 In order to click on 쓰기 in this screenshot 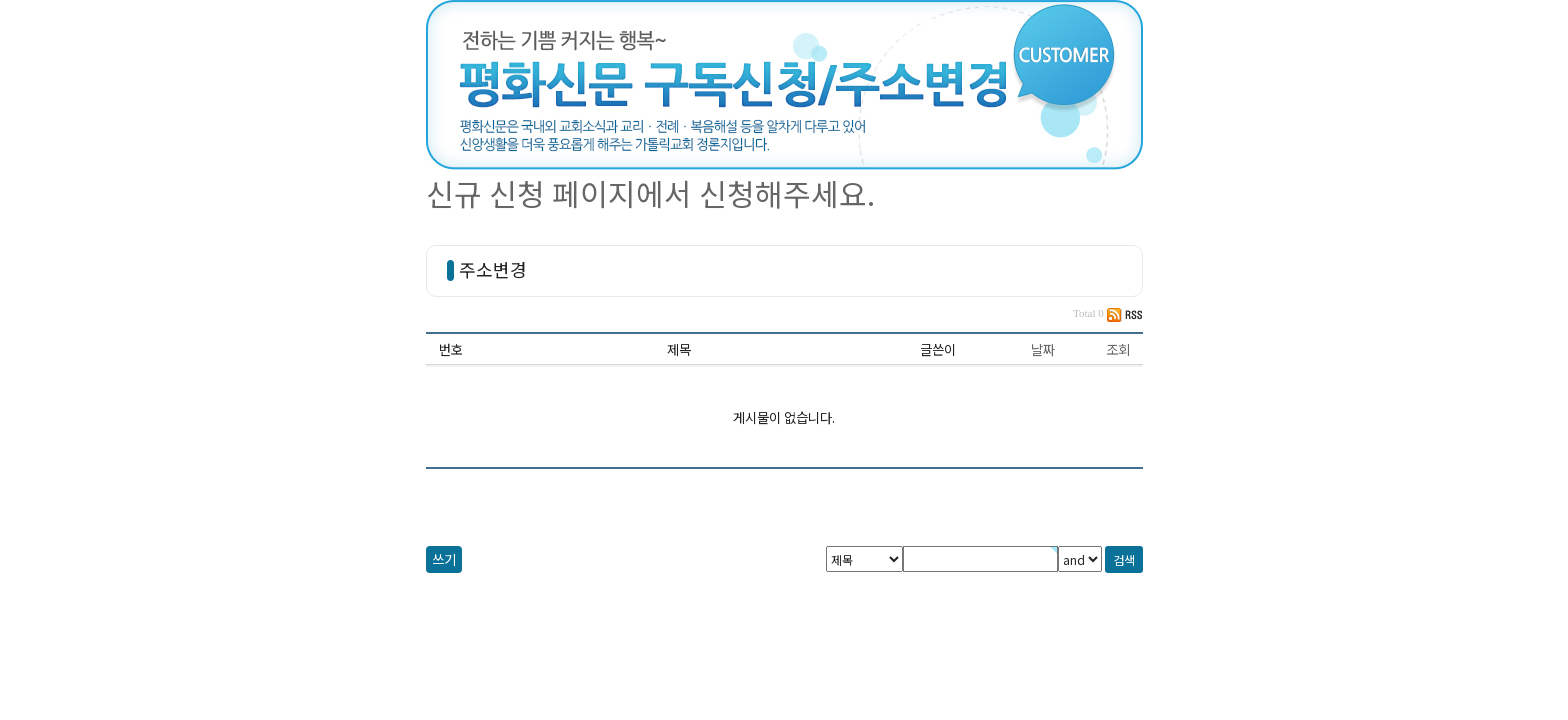, I will do `click(444, 559)`.